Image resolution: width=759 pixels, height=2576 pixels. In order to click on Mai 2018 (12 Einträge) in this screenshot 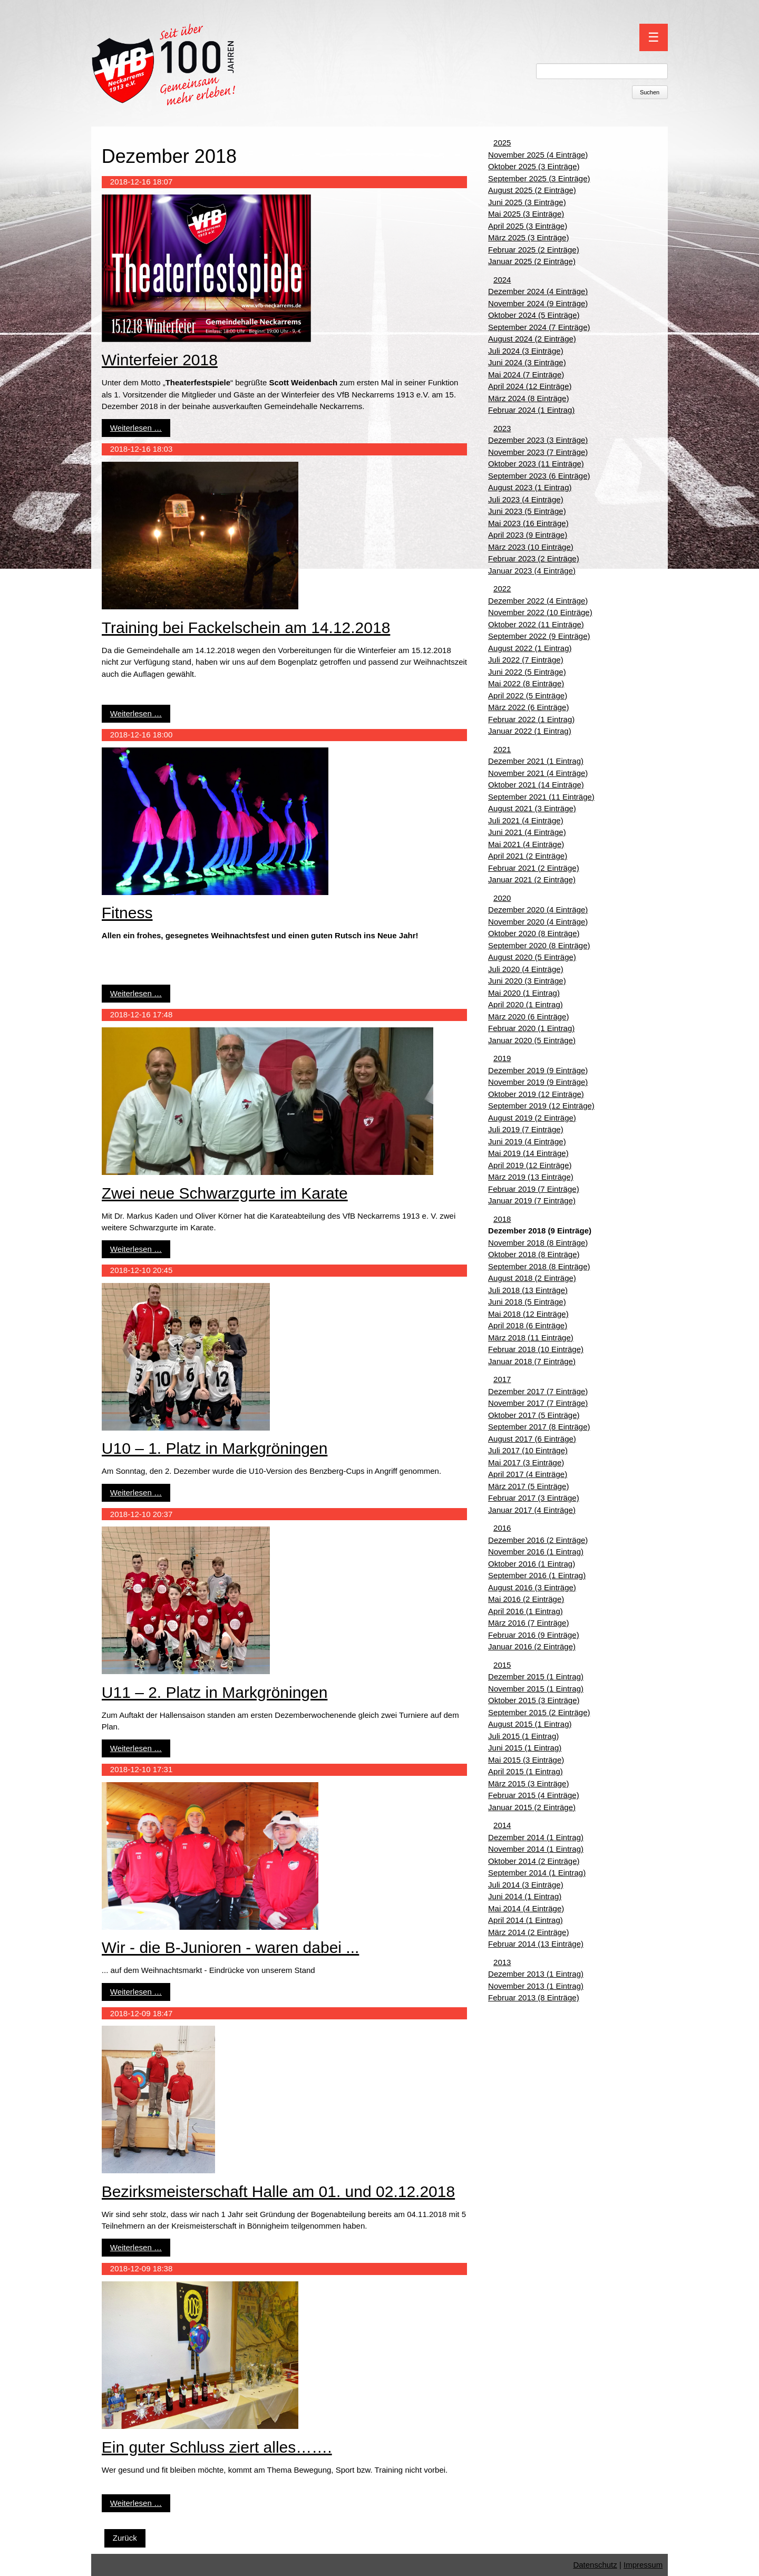, I will do `click(528, 1313)`.